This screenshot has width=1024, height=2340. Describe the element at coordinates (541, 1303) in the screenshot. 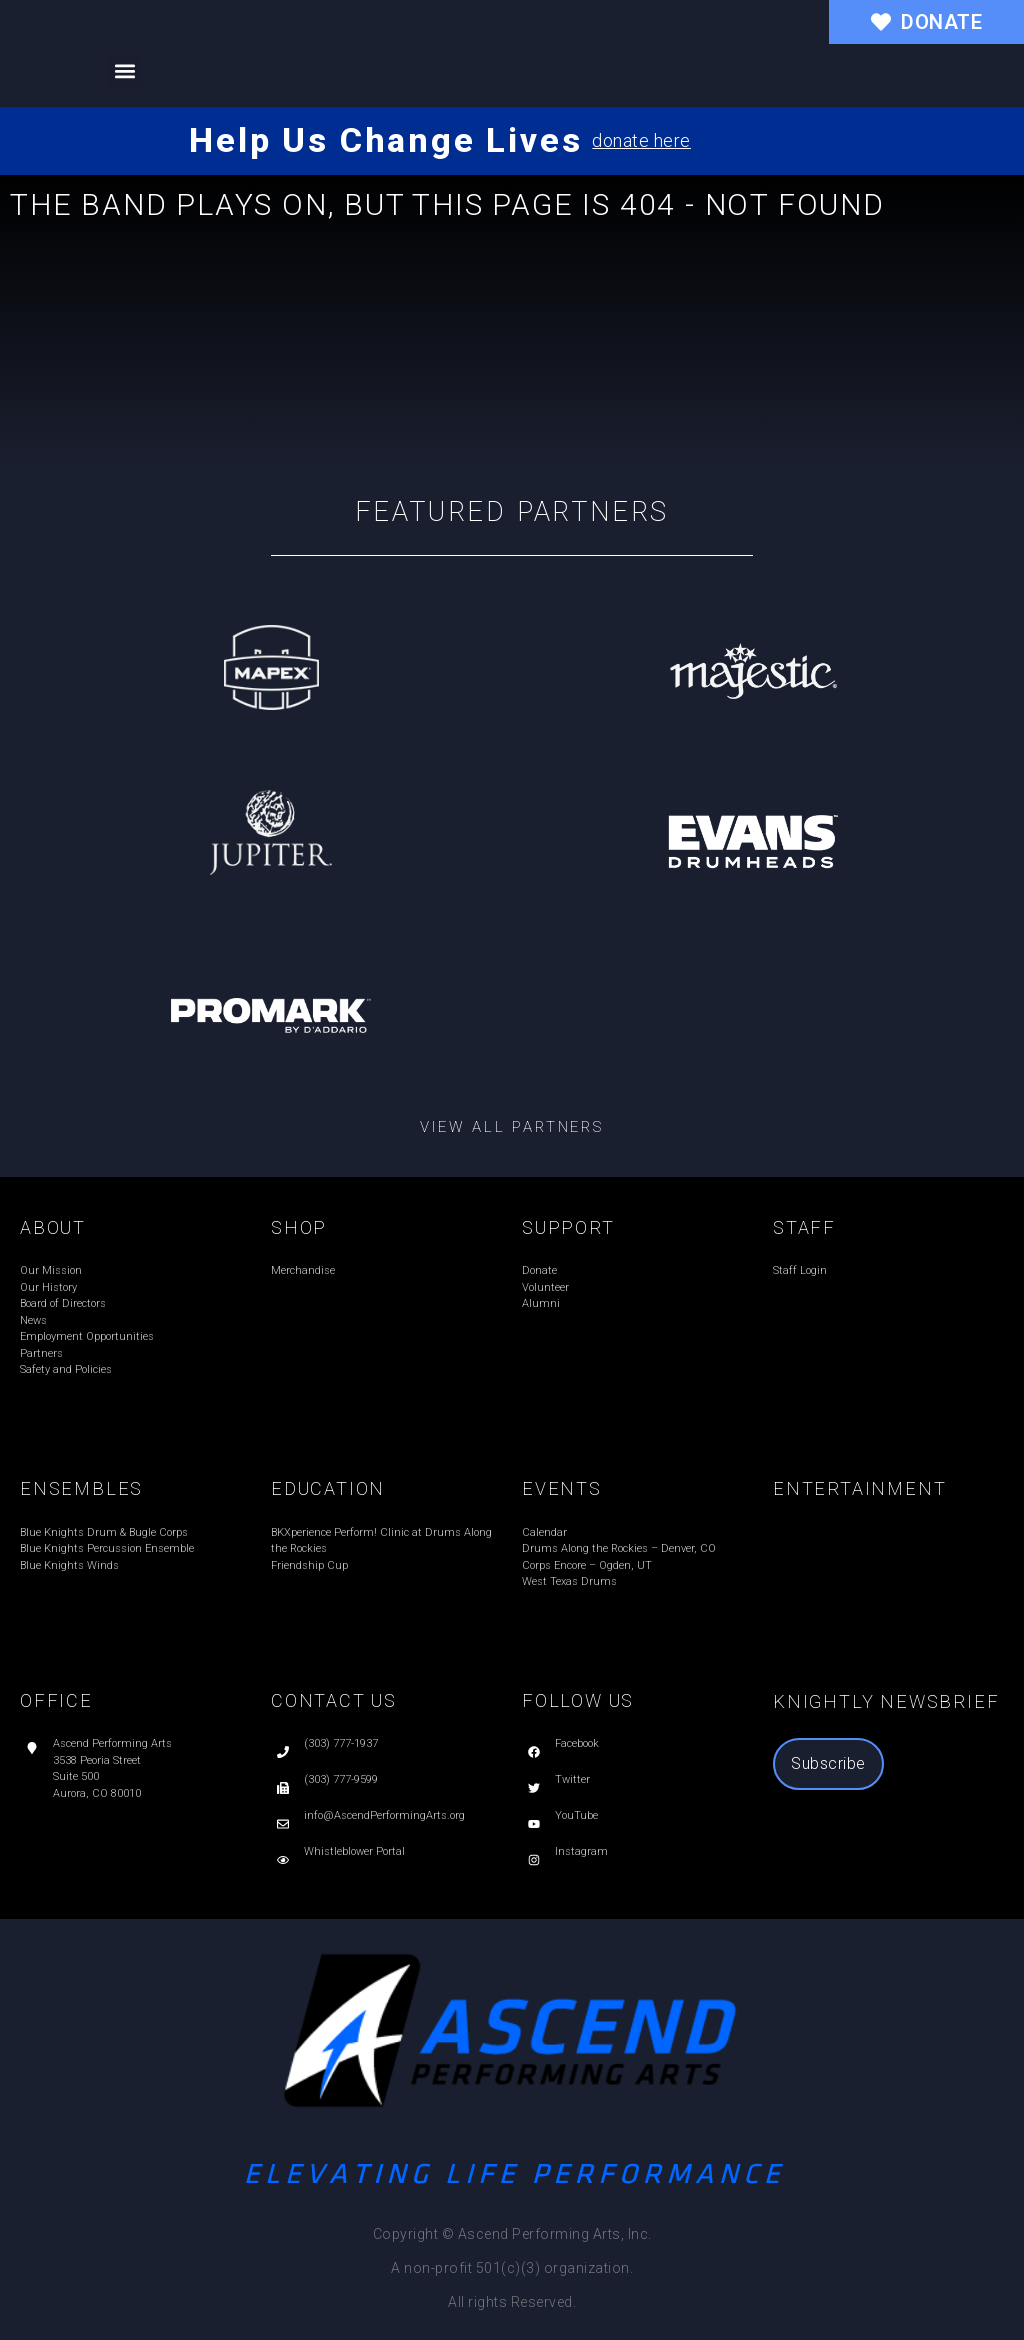

I see `Alumni` at that location.